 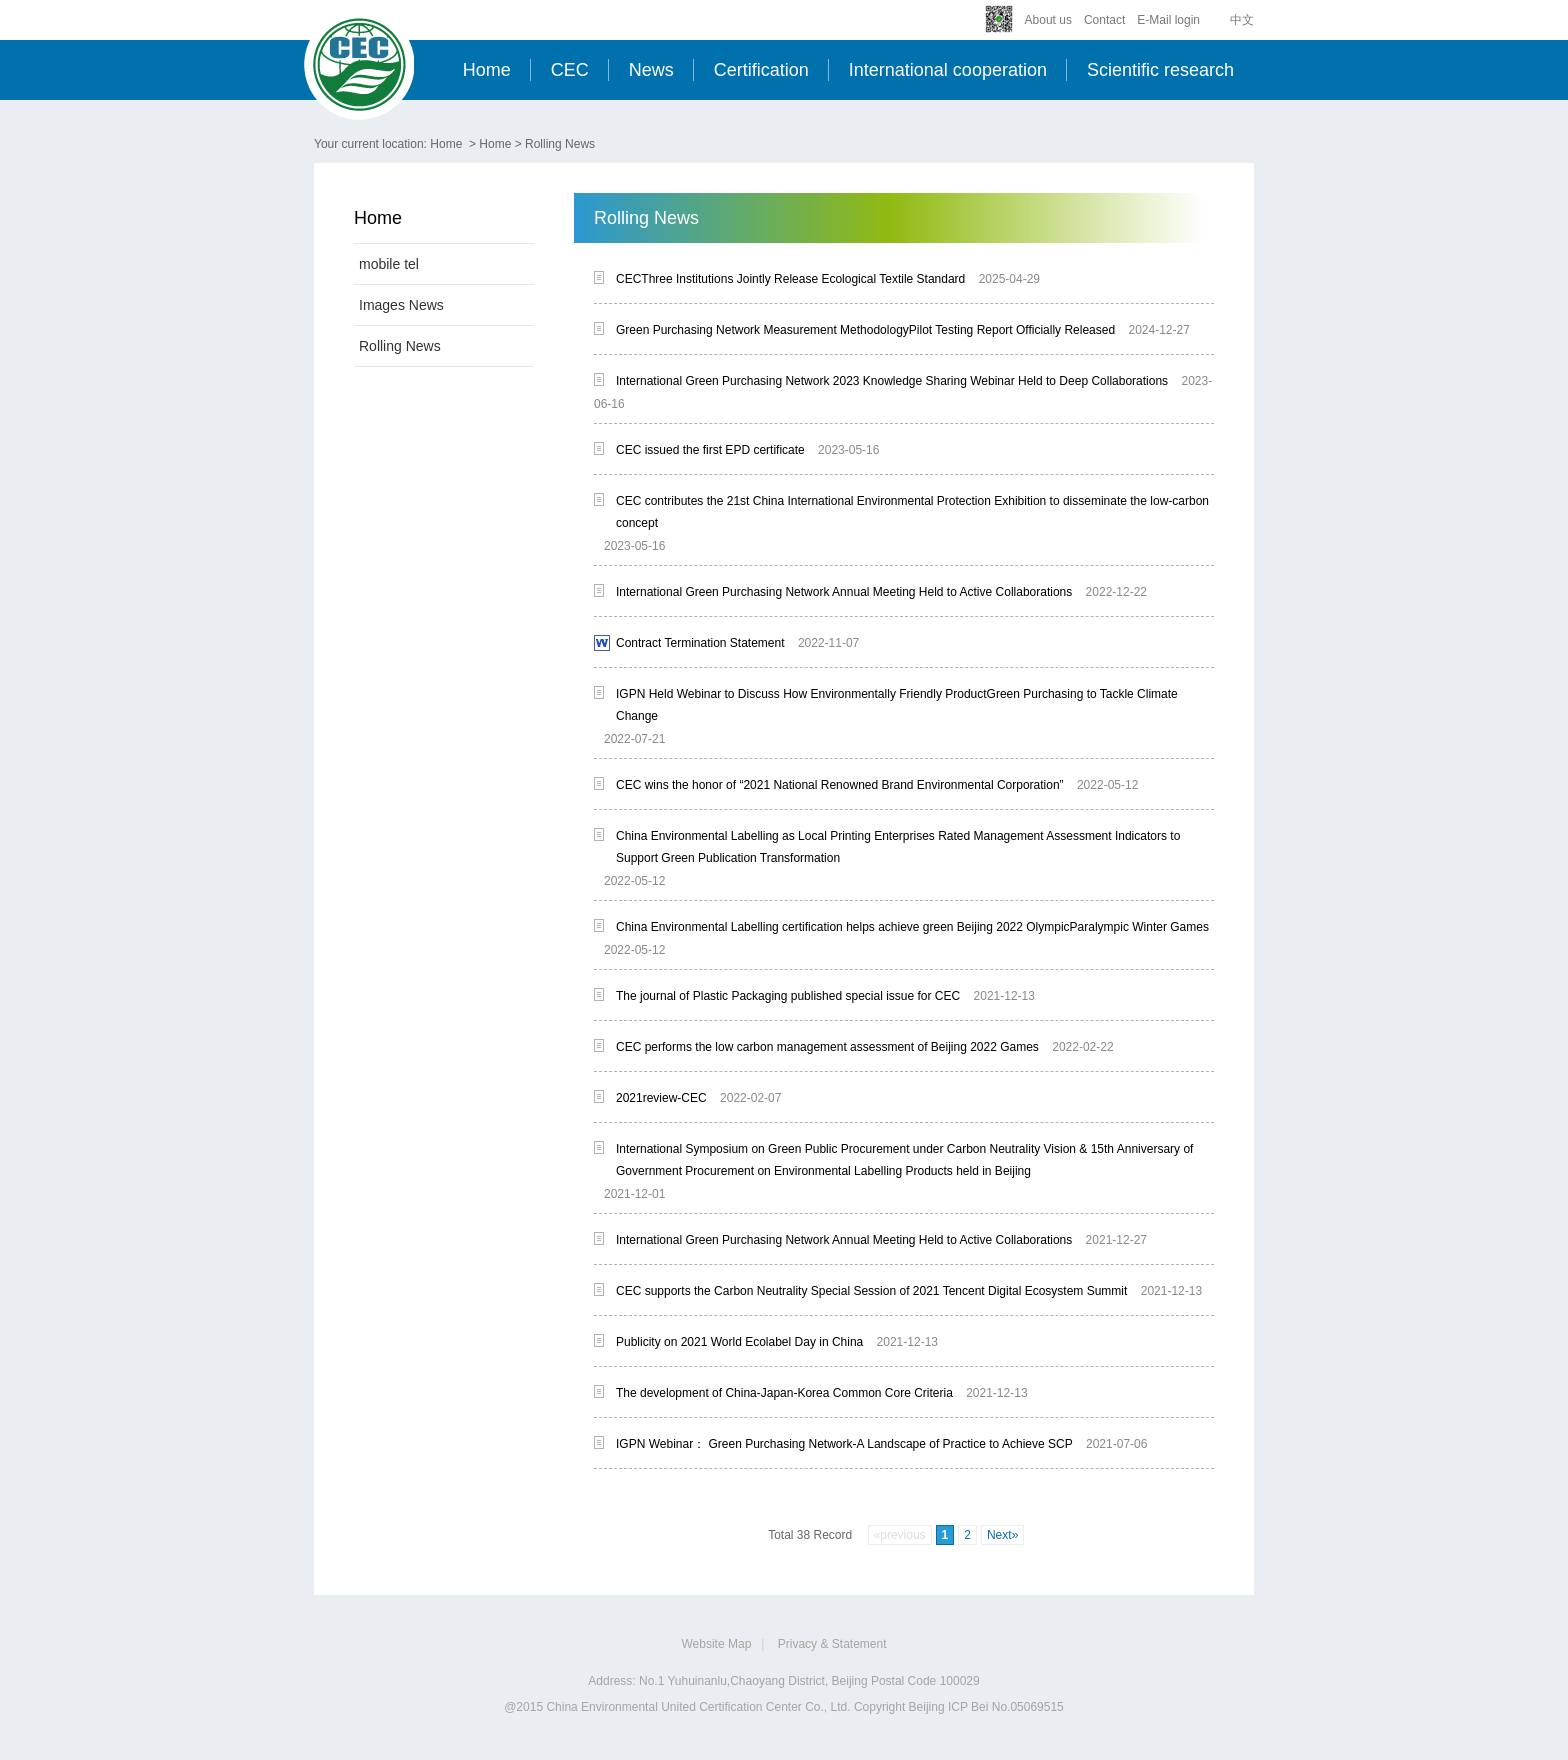 What do you see at coordinates (710, 450) in the screenshot?
I see `CEC issued the first EPD certificate` at bounding box center [710, 450].